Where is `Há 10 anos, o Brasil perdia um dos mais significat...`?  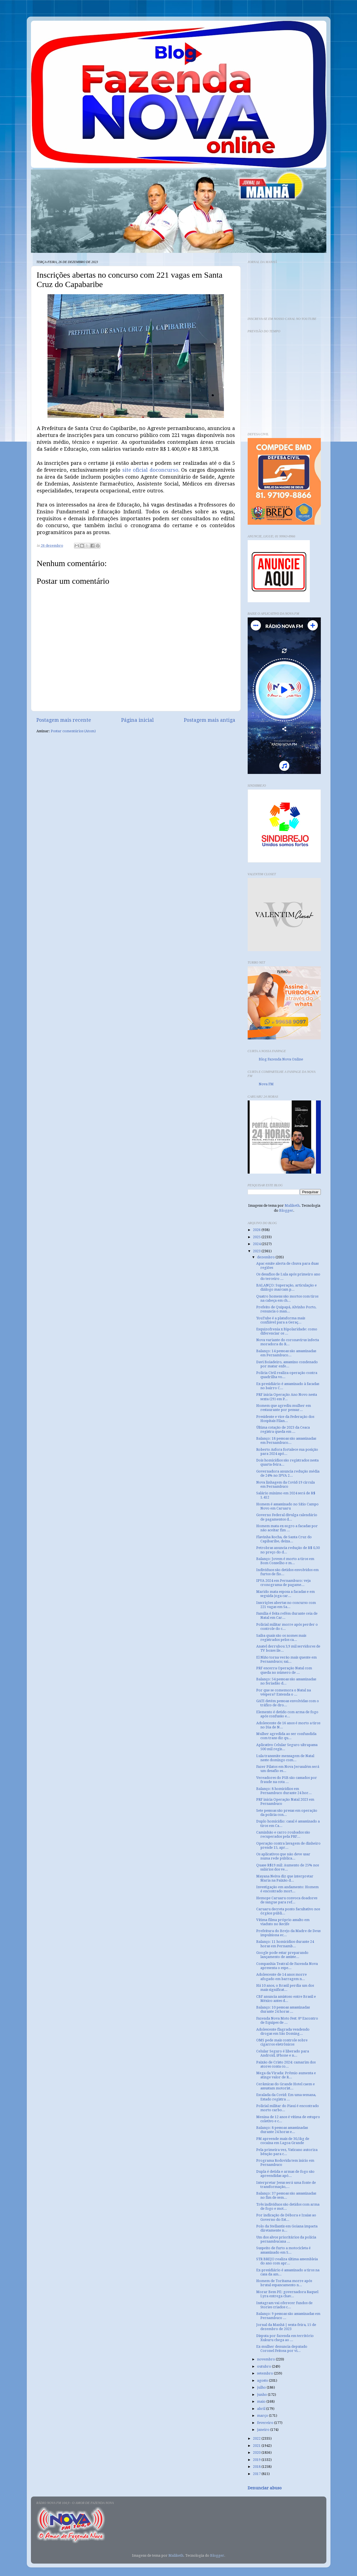 Há 10 anos, o Brasil perdia um dos mais significat... is located at coordinates (285, 1987).